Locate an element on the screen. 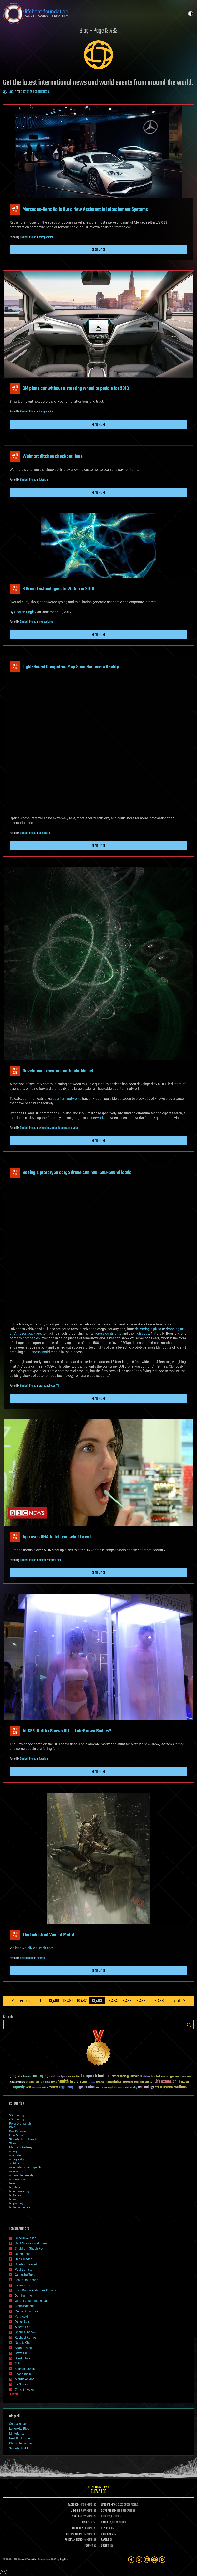 The image size is (197, 2576). Longevity Blog is located at coordinates (19, 2428).